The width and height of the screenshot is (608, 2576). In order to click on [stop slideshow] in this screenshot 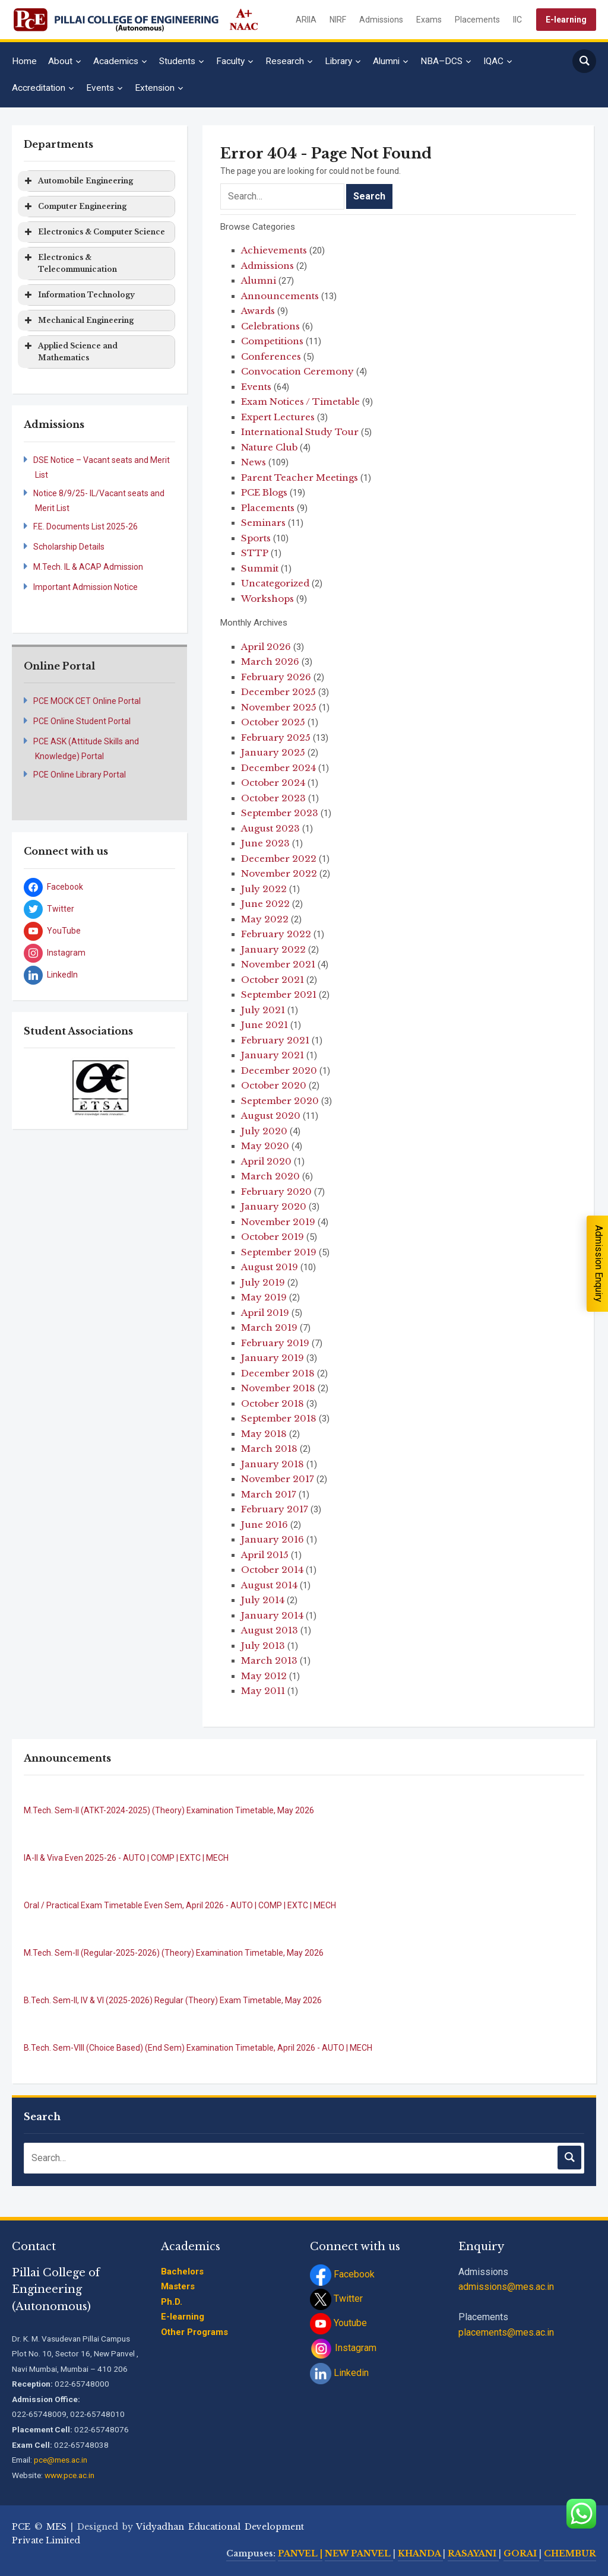, I will do `click(101, 1109)`.